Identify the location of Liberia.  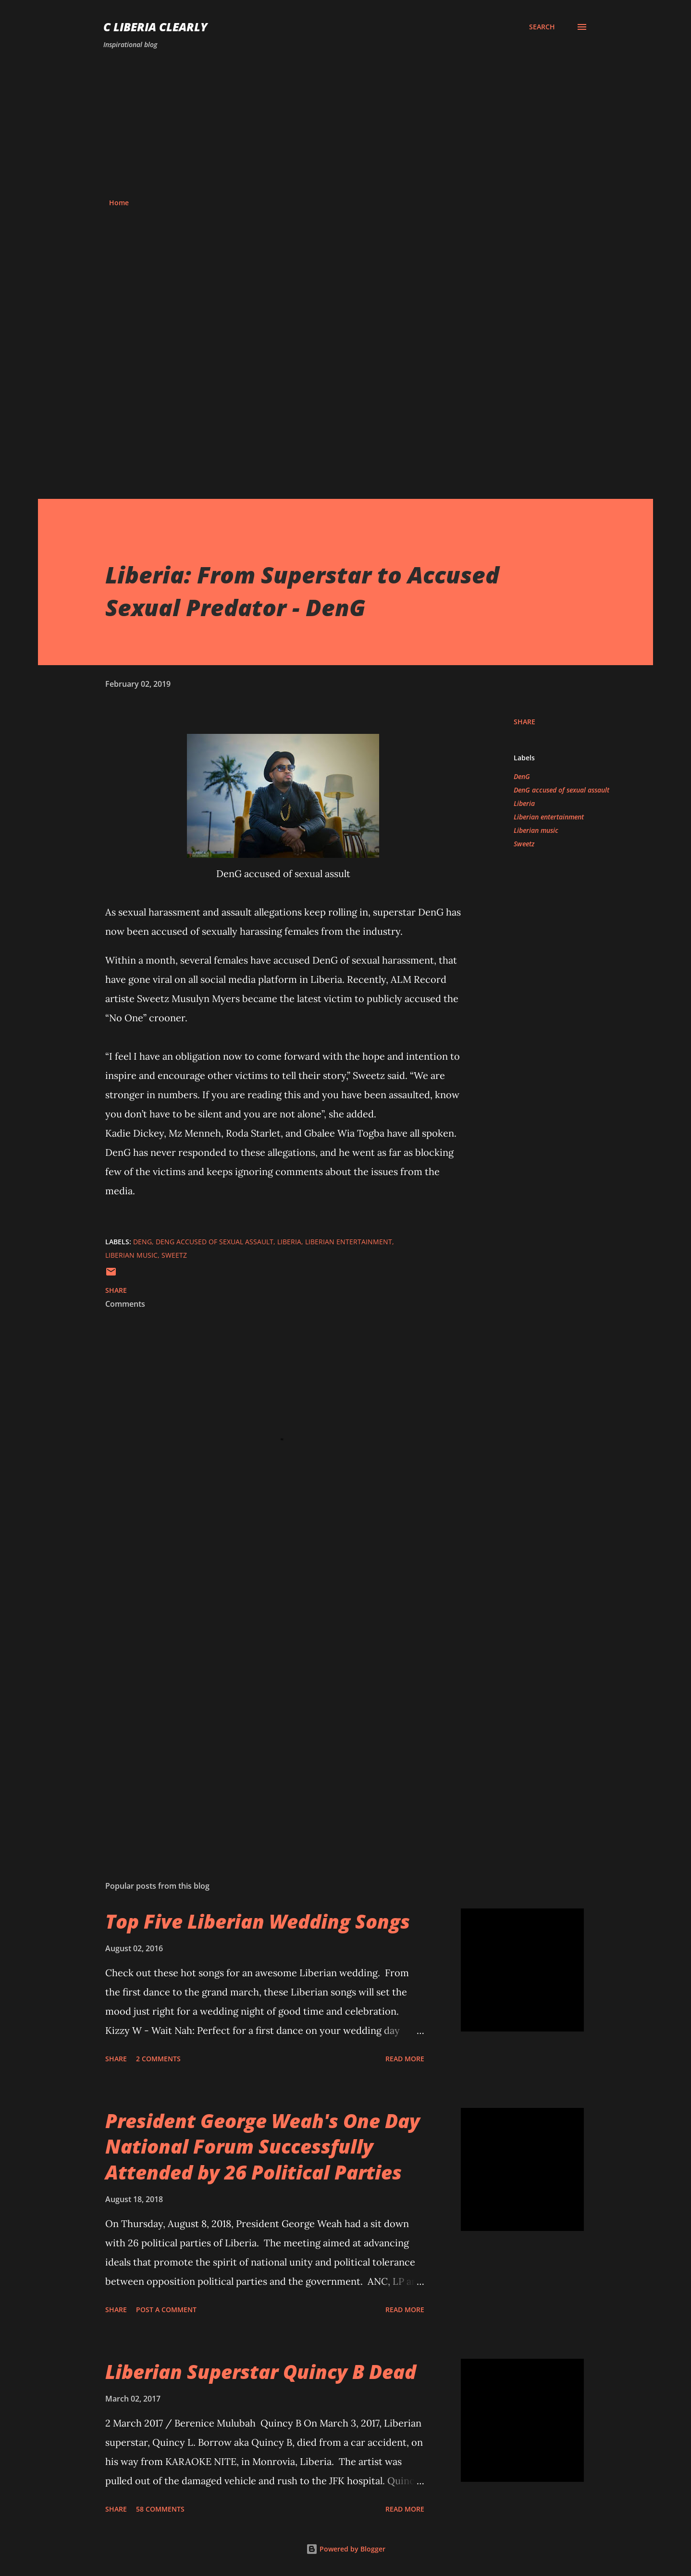
(524, 803).